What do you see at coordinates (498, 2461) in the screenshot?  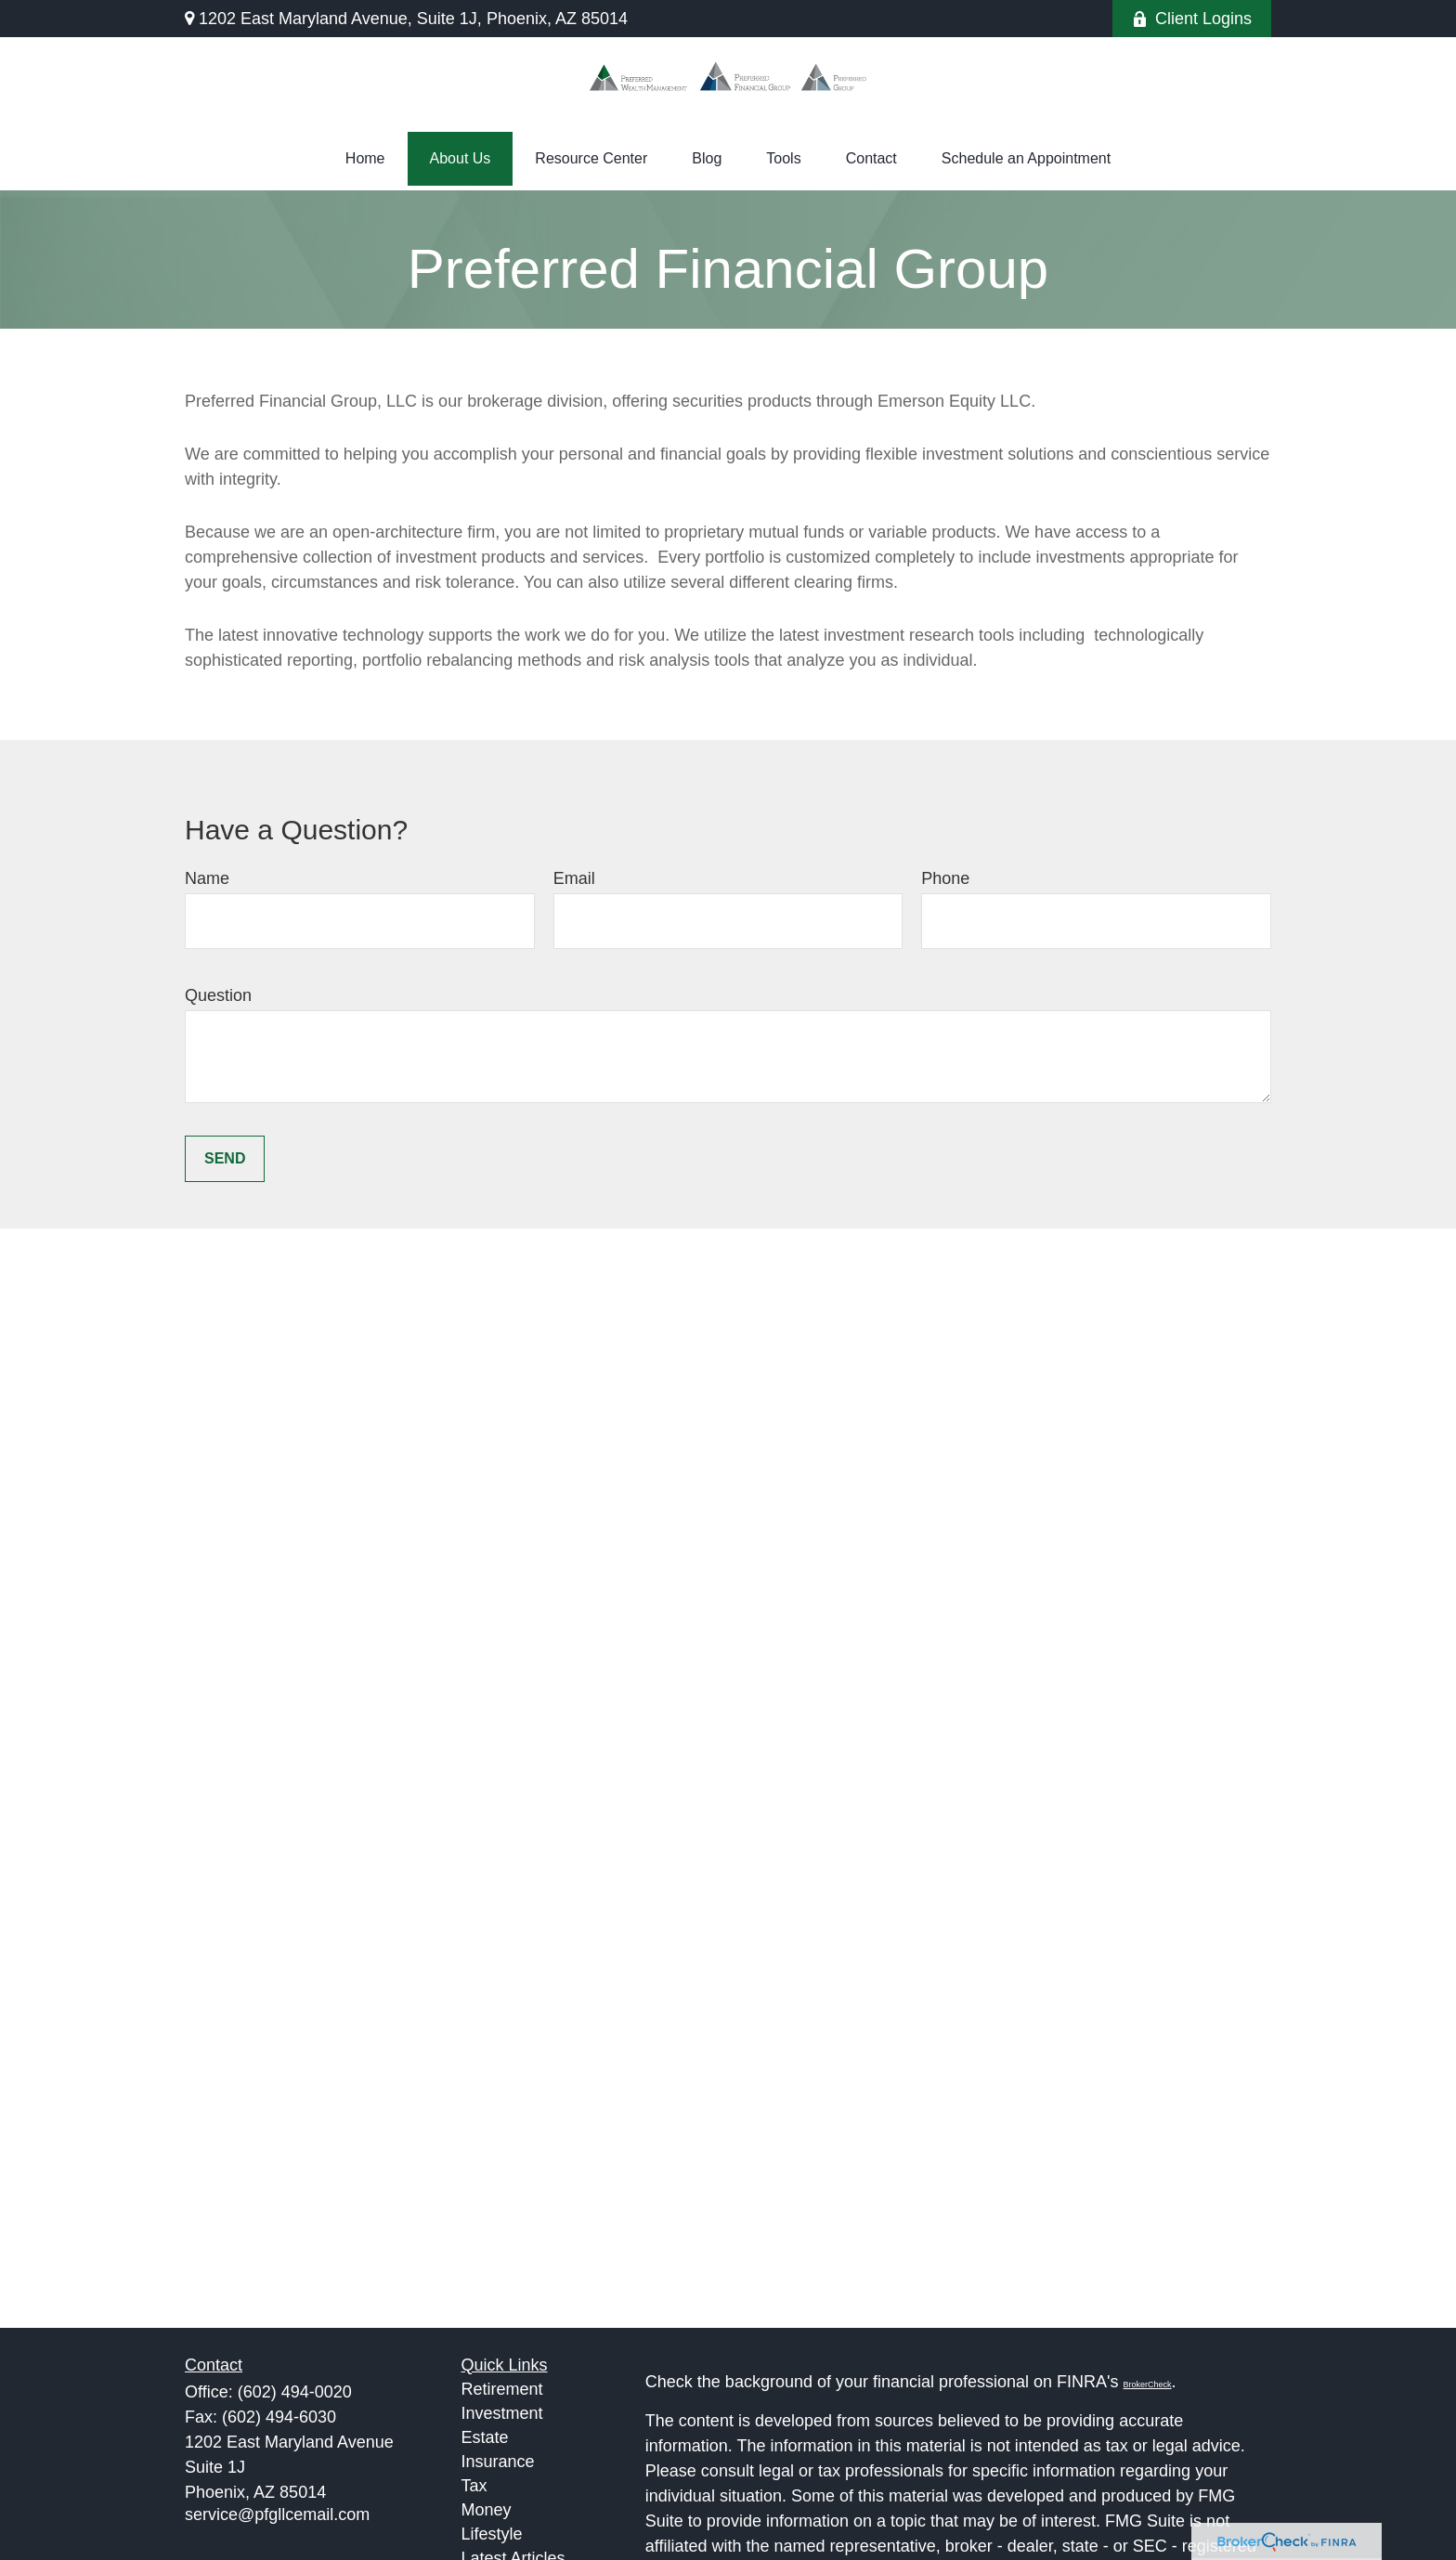 I see `Insurance` at bounding box center [498, 2461].